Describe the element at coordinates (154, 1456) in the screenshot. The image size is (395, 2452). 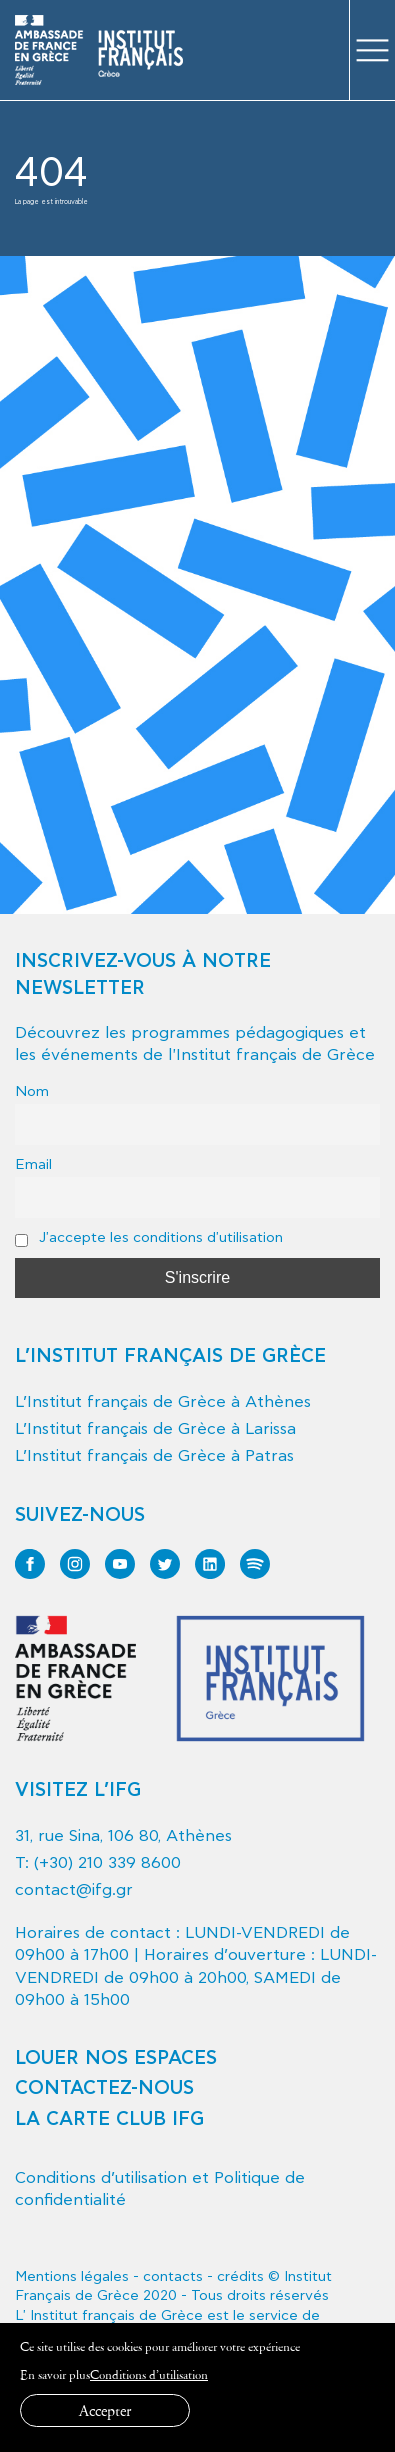
I see `L’Institut français de Grèce à Patras` at that location.